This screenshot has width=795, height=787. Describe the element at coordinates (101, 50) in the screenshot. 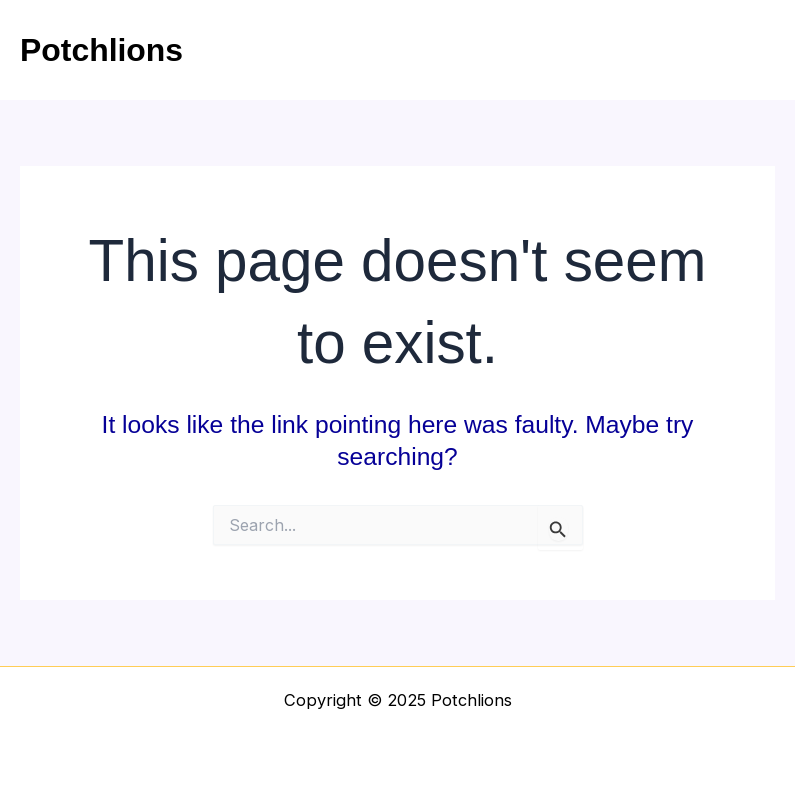

I see `Potchlions` at that location.